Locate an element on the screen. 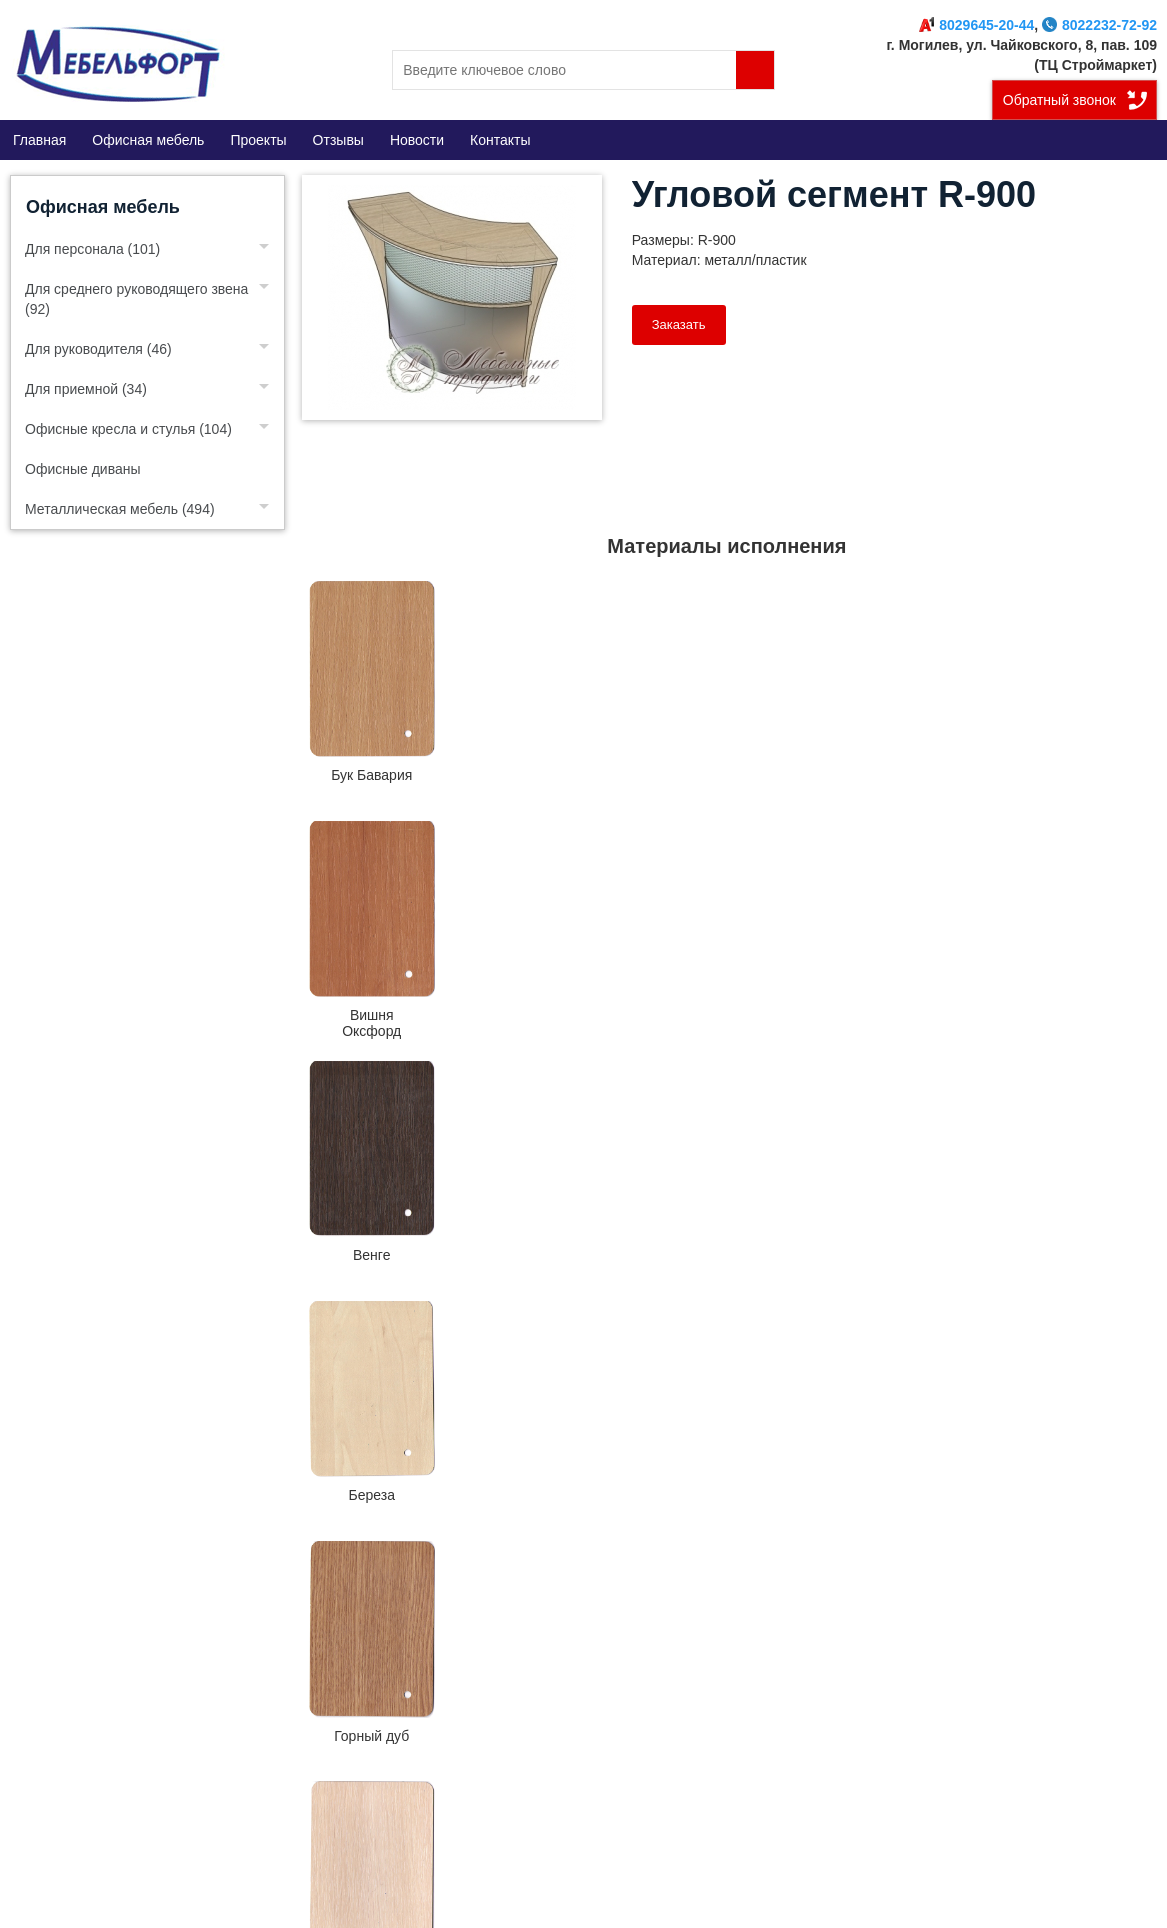 The image size is (1167, 1928). 8029645-20-44 is located at coordinates (976, 25).